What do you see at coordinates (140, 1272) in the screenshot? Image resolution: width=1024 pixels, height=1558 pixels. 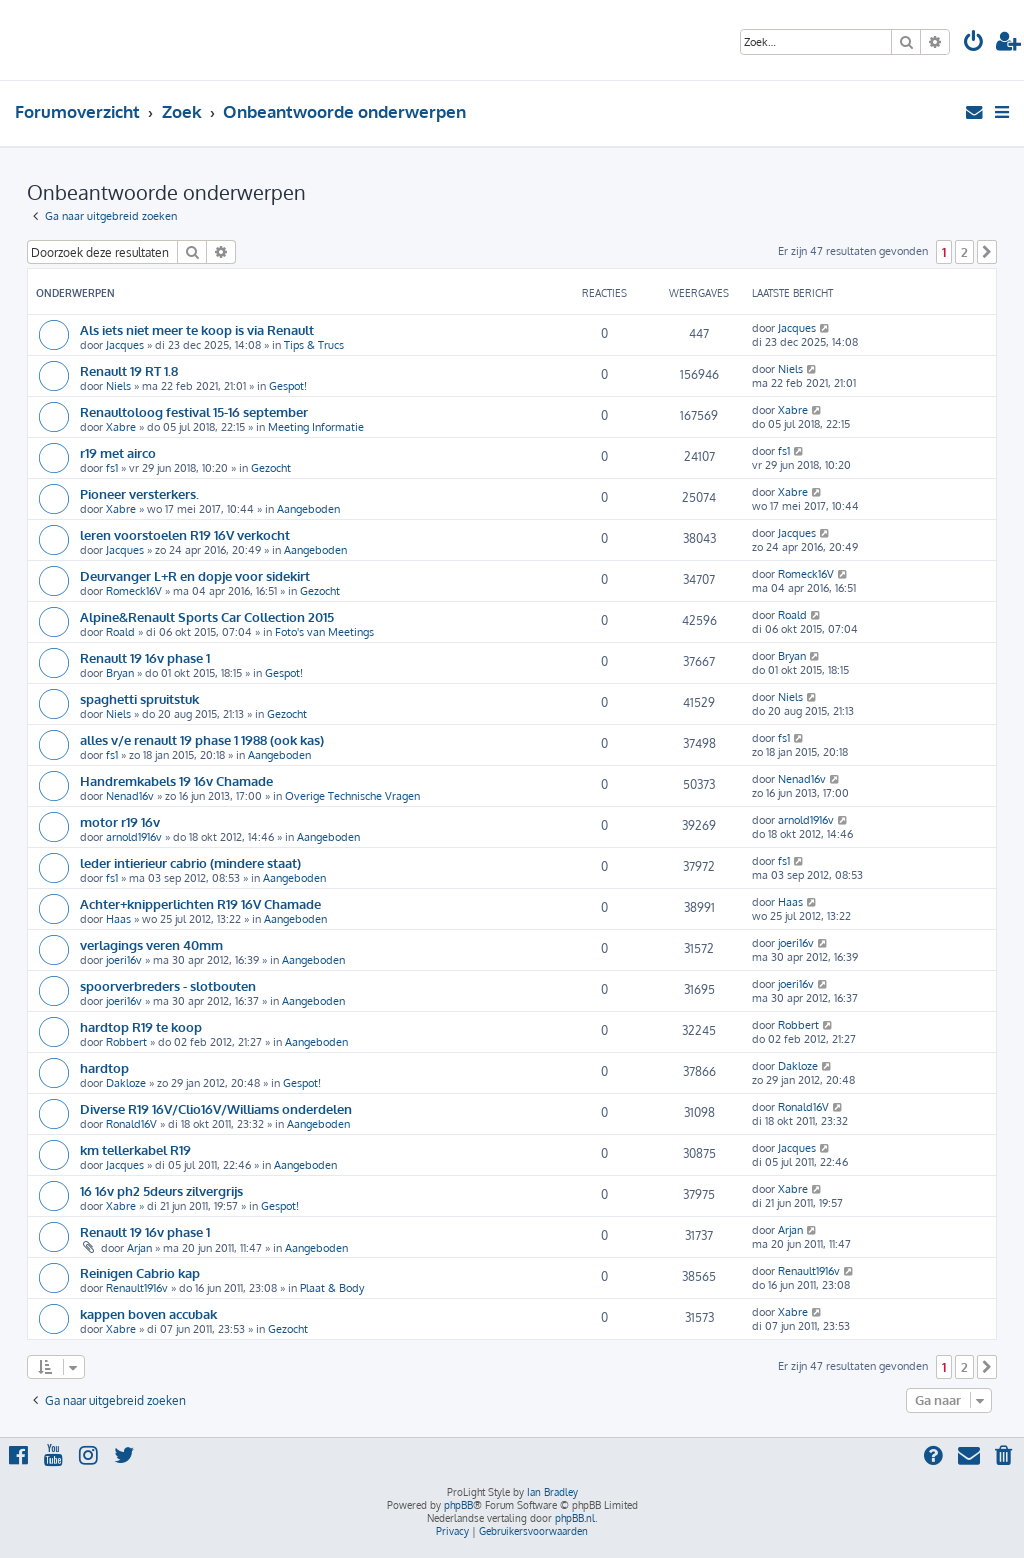 I see `Reinigen Cabrio kap` at bounding box center [140, 1272].